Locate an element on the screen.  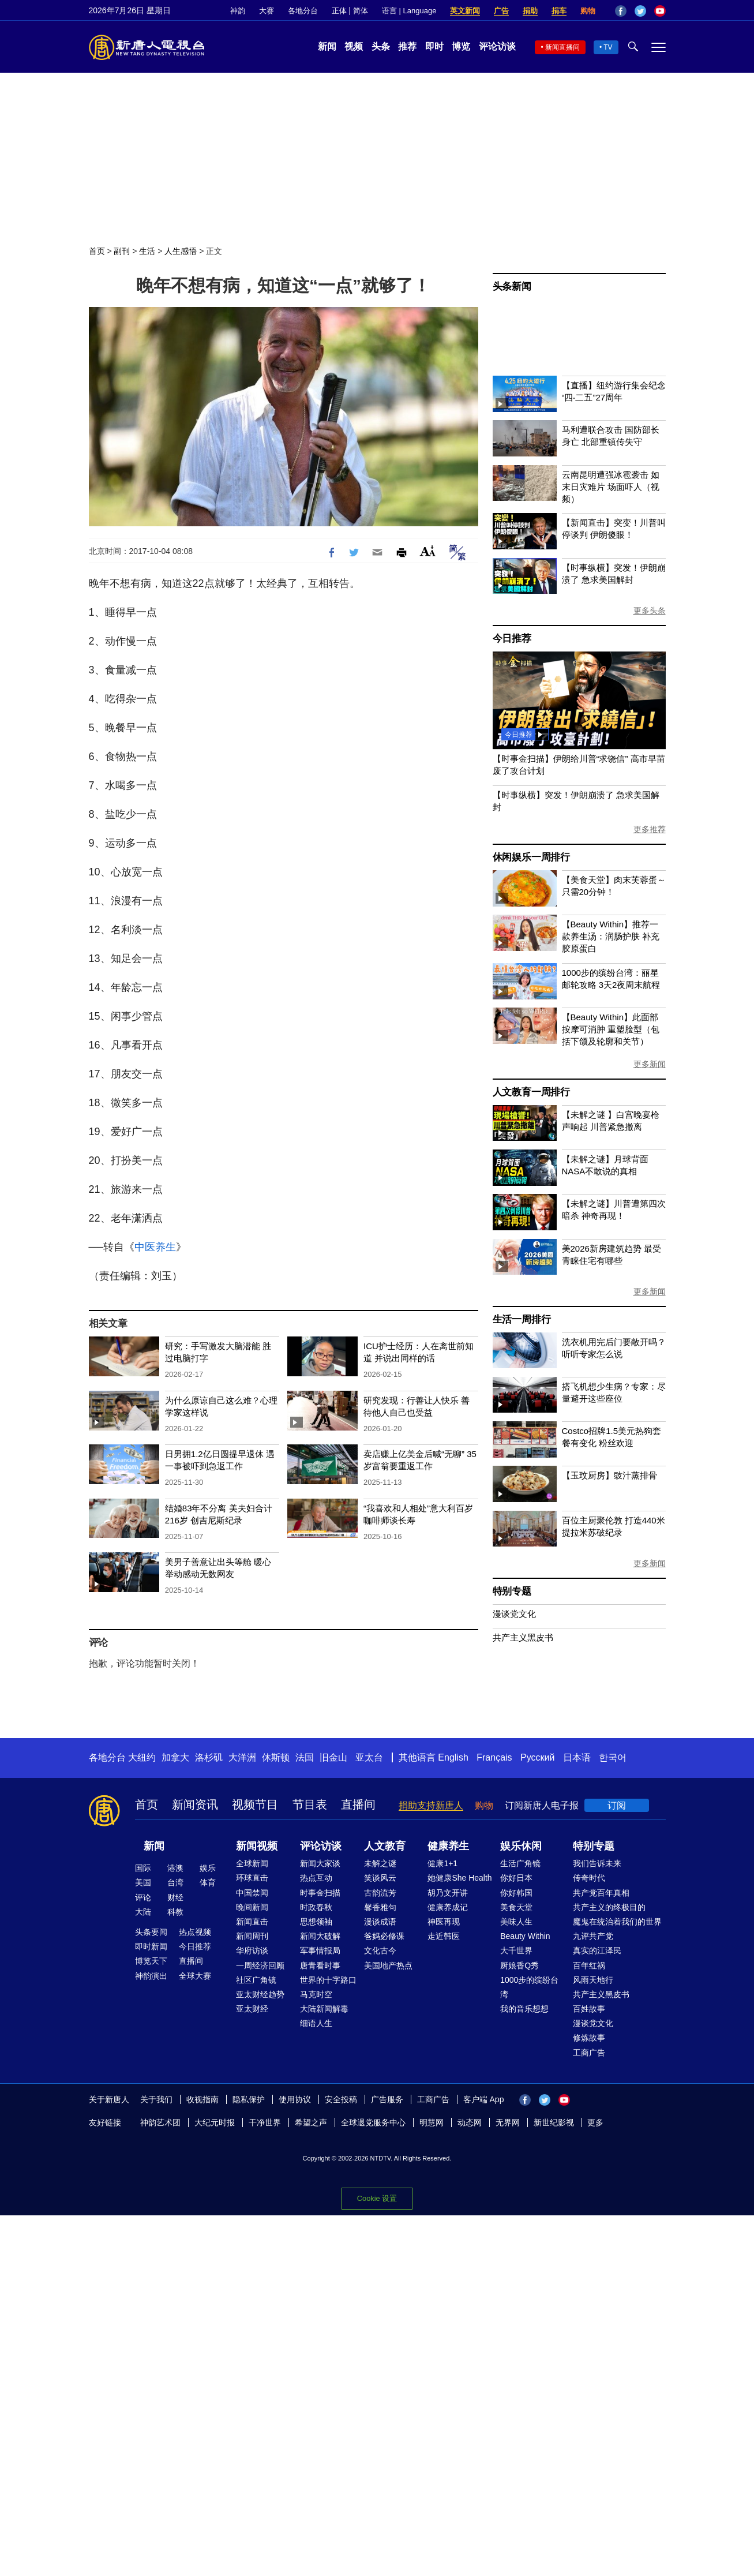
收视指南 is located at coordinates (202, 2099).